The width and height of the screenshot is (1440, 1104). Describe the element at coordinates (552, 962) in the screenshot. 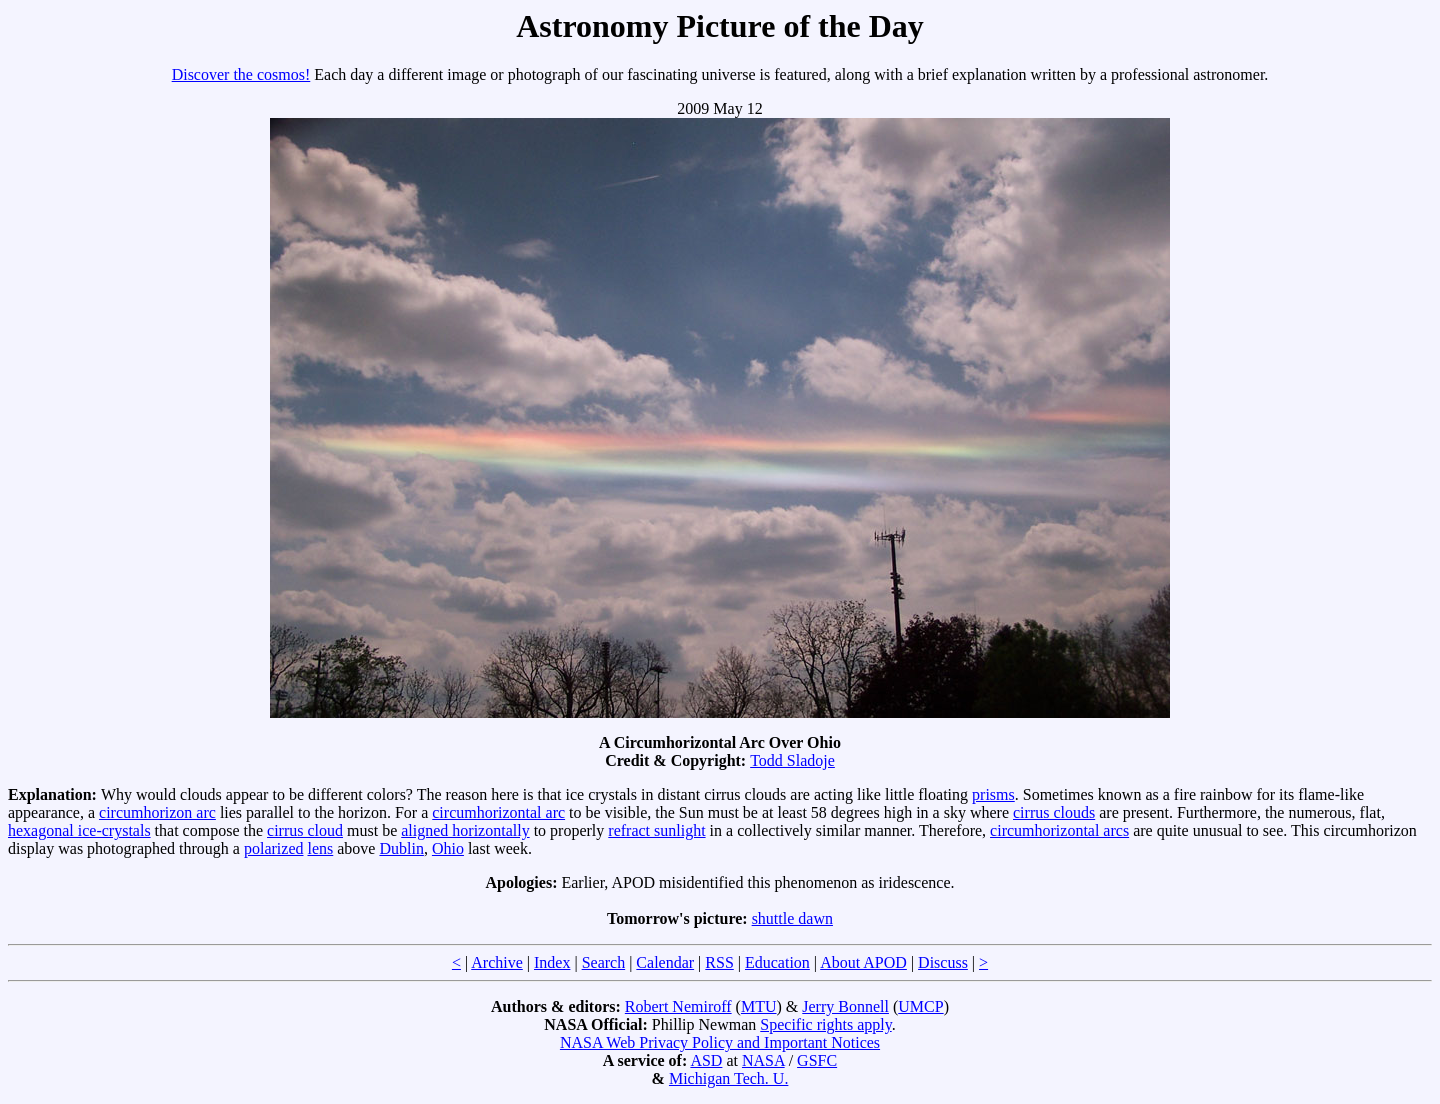

I see `Index` at that location.